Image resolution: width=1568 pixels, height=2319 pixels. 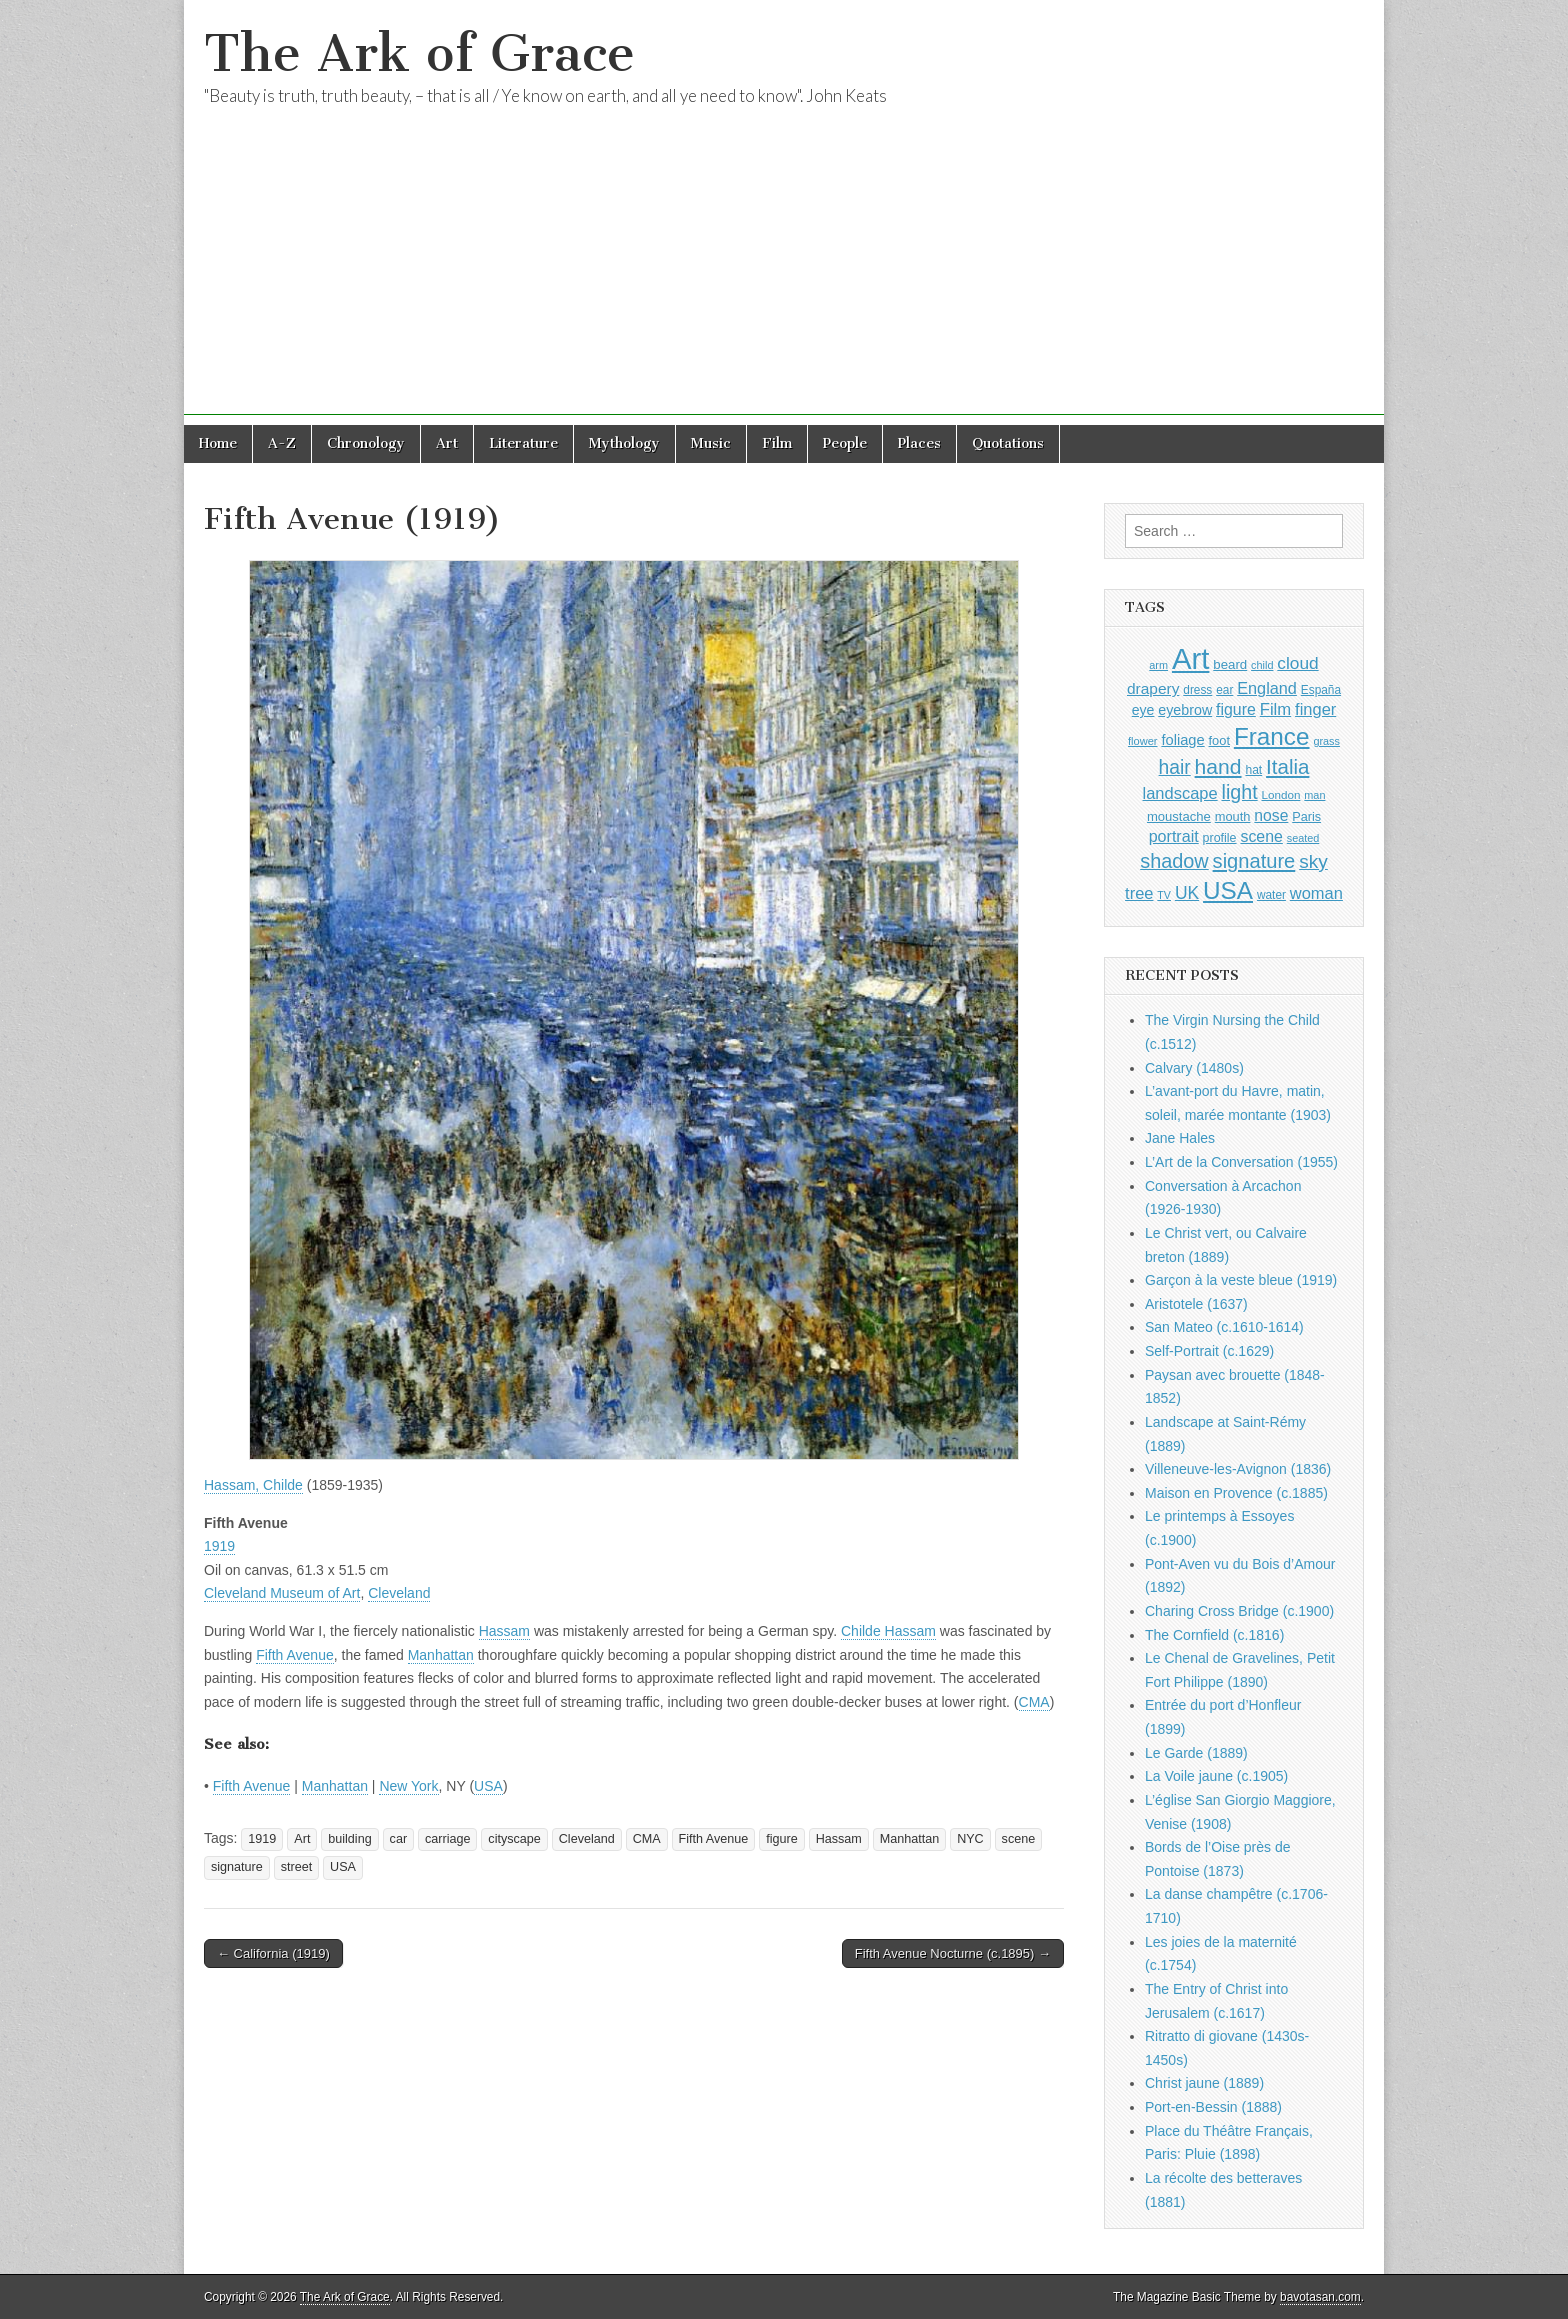 I want to click on hand [hand (2,611 items)], so click(x=1218, y=766).